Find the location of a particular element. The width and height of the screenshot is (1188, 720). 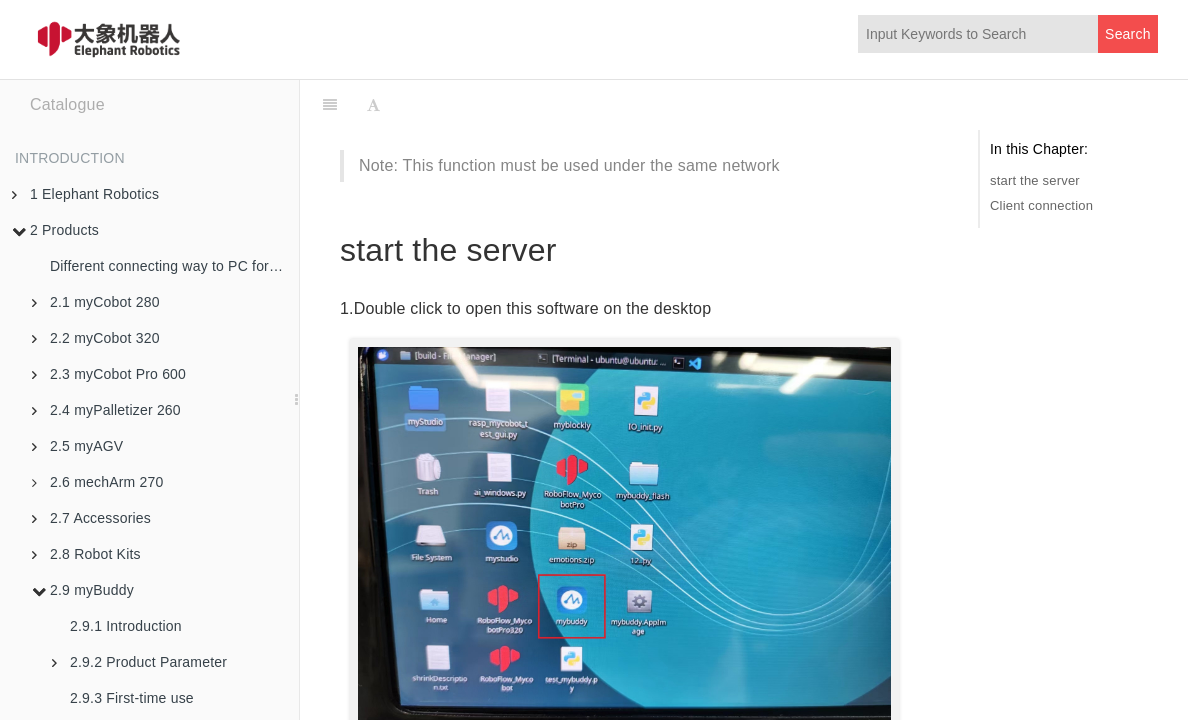

2.2 myCobot 320 is located at coordinates (96, 338).